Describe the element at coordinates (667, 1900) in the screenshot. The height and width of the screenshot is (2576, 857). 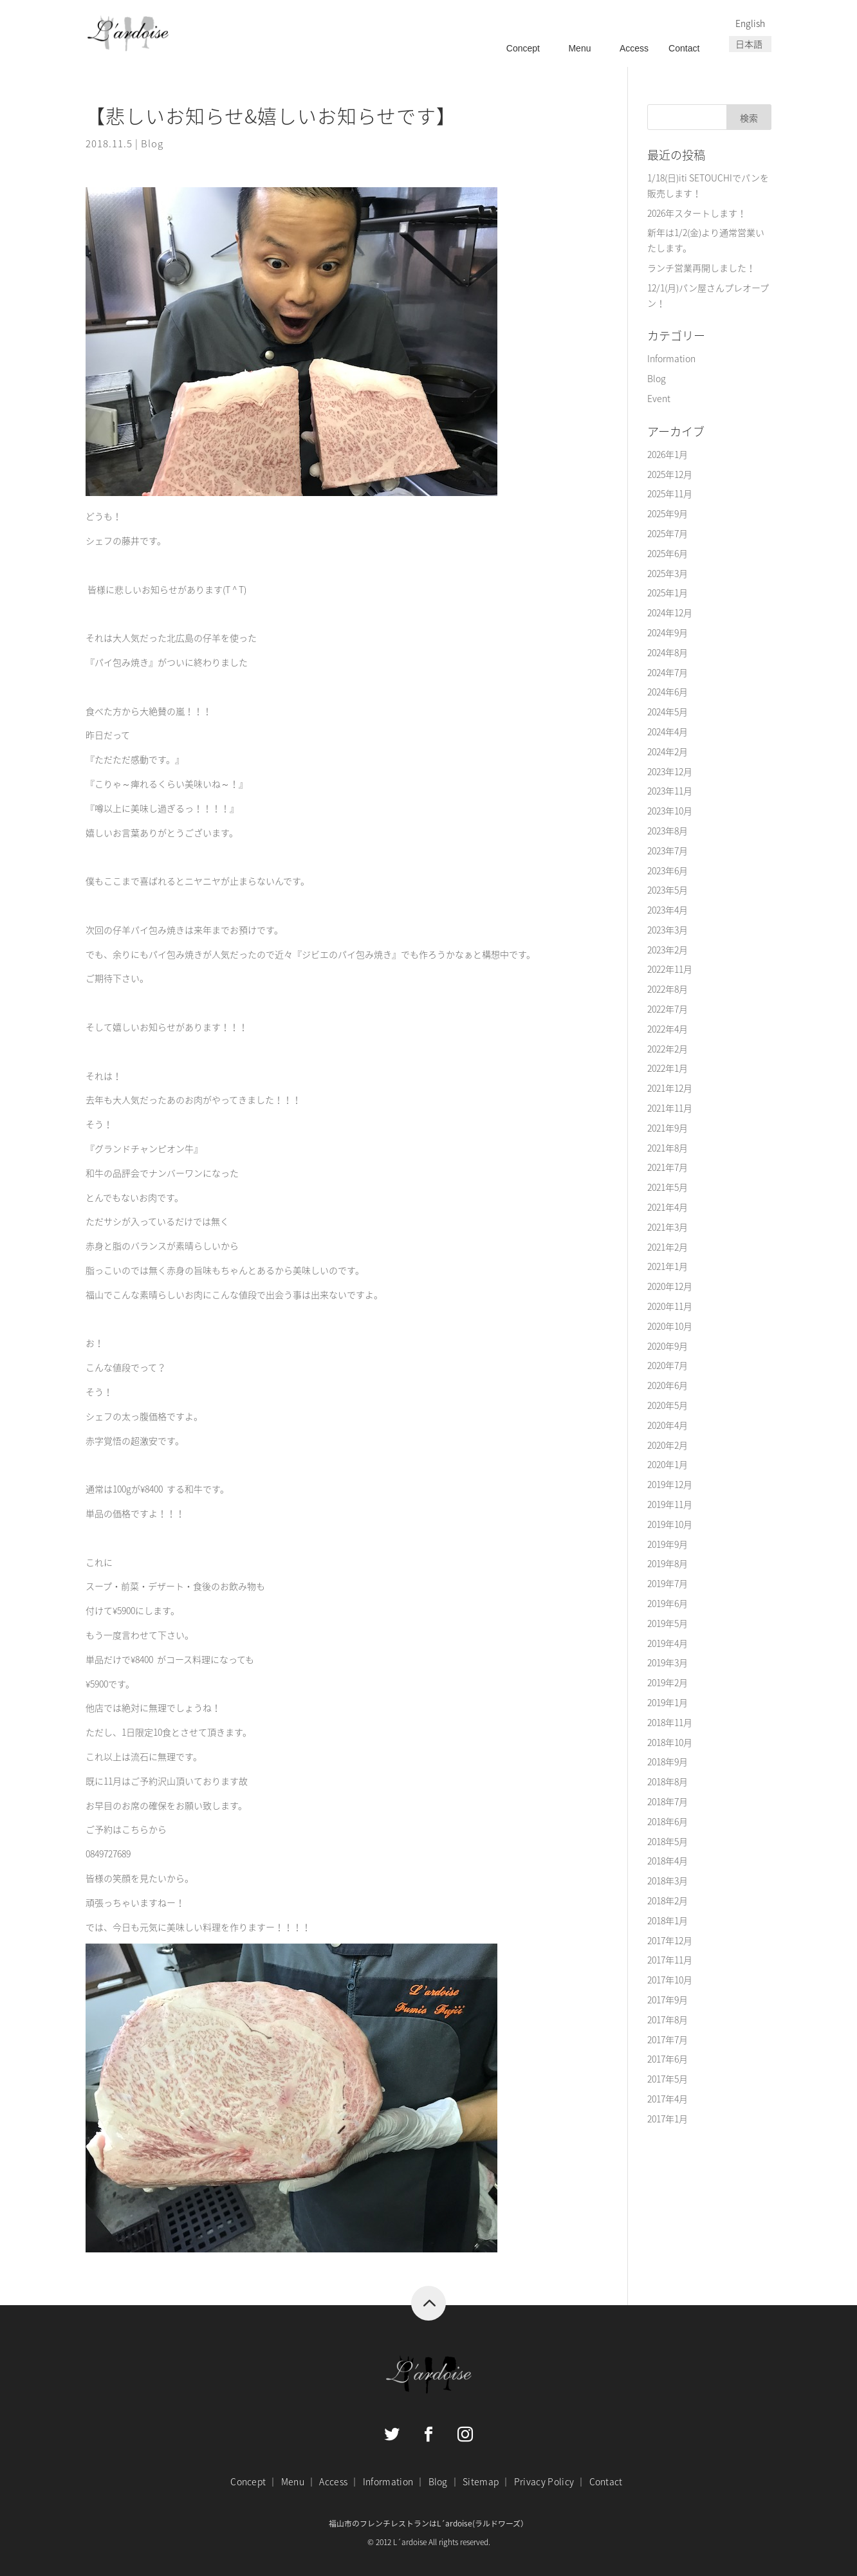
I see `2018年2月` at that location.